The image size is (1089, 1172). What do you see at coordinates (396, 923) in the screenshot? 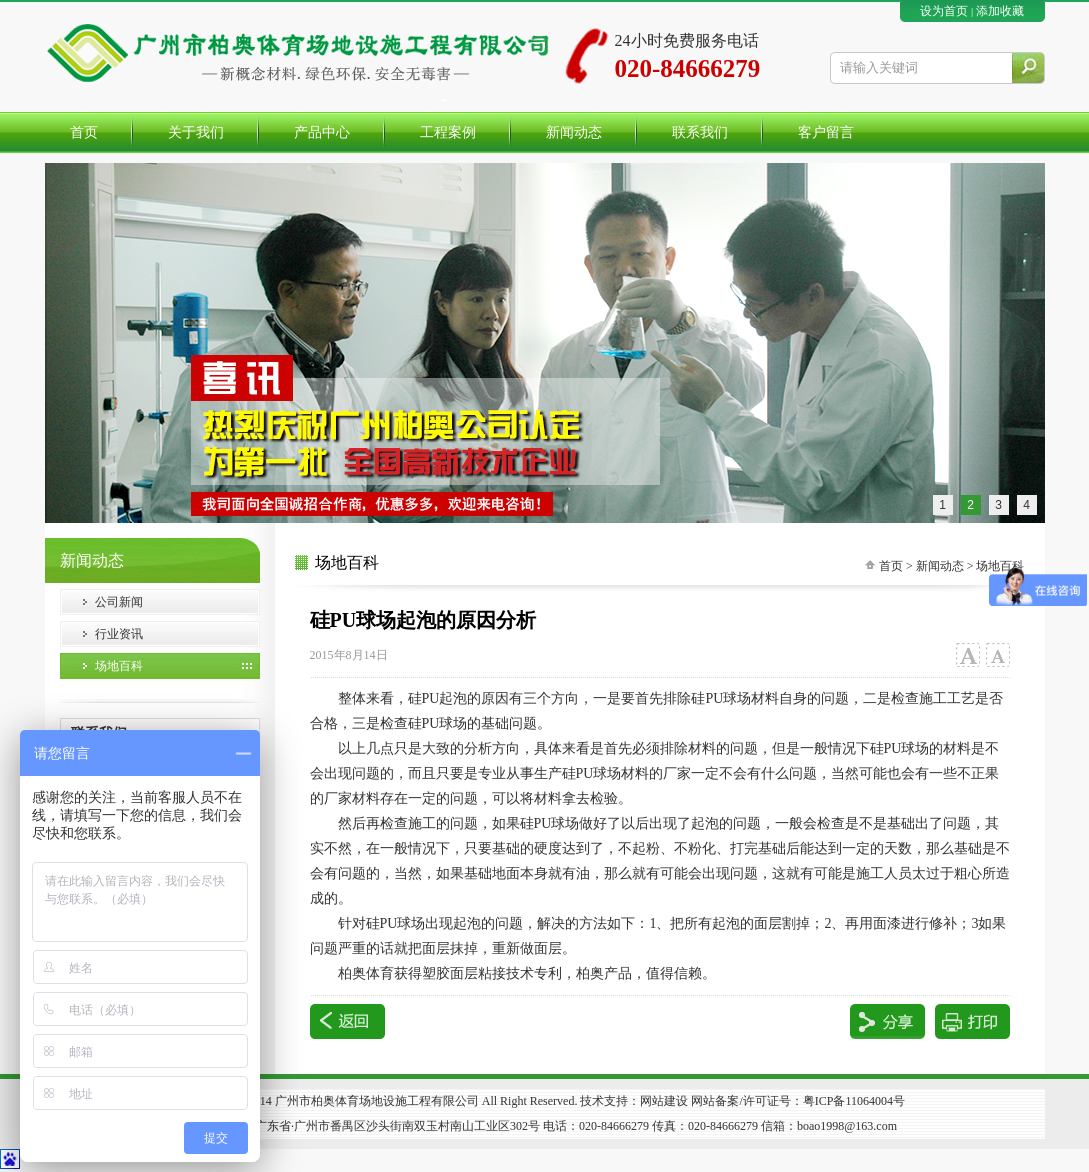
I see `硅球场` at bounding box center [396, 923].